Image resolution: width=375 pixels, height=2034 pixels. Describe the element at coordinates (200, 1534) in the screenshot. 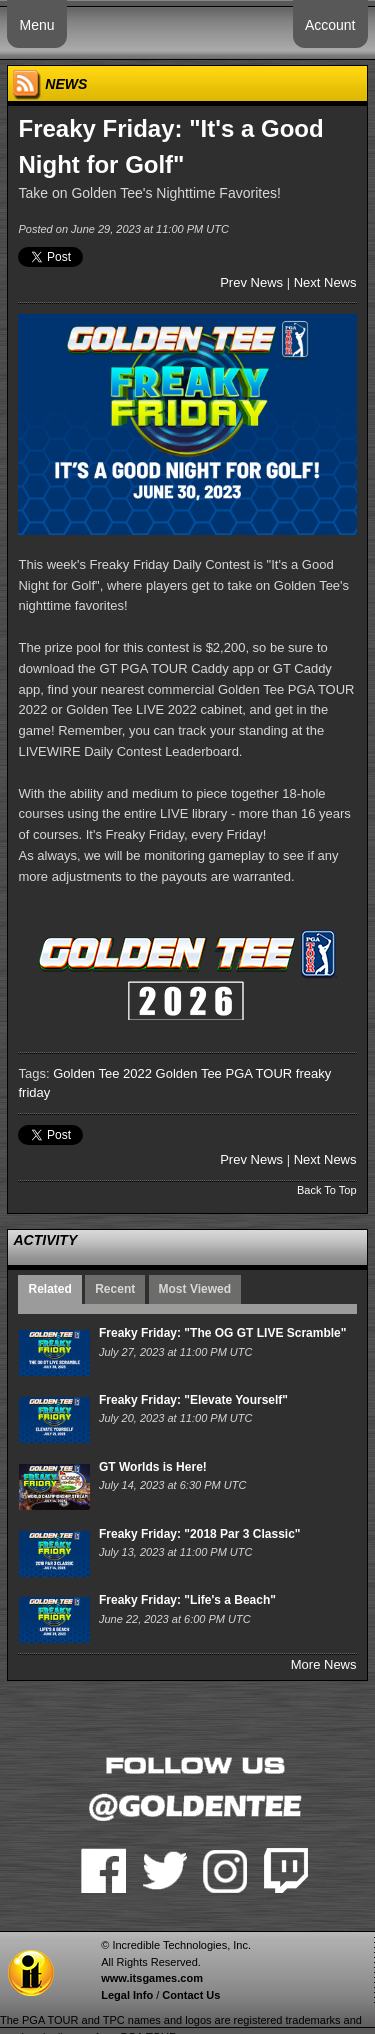

I see `Freaky Friday: "2018 Par 3 Classic"` at that location.